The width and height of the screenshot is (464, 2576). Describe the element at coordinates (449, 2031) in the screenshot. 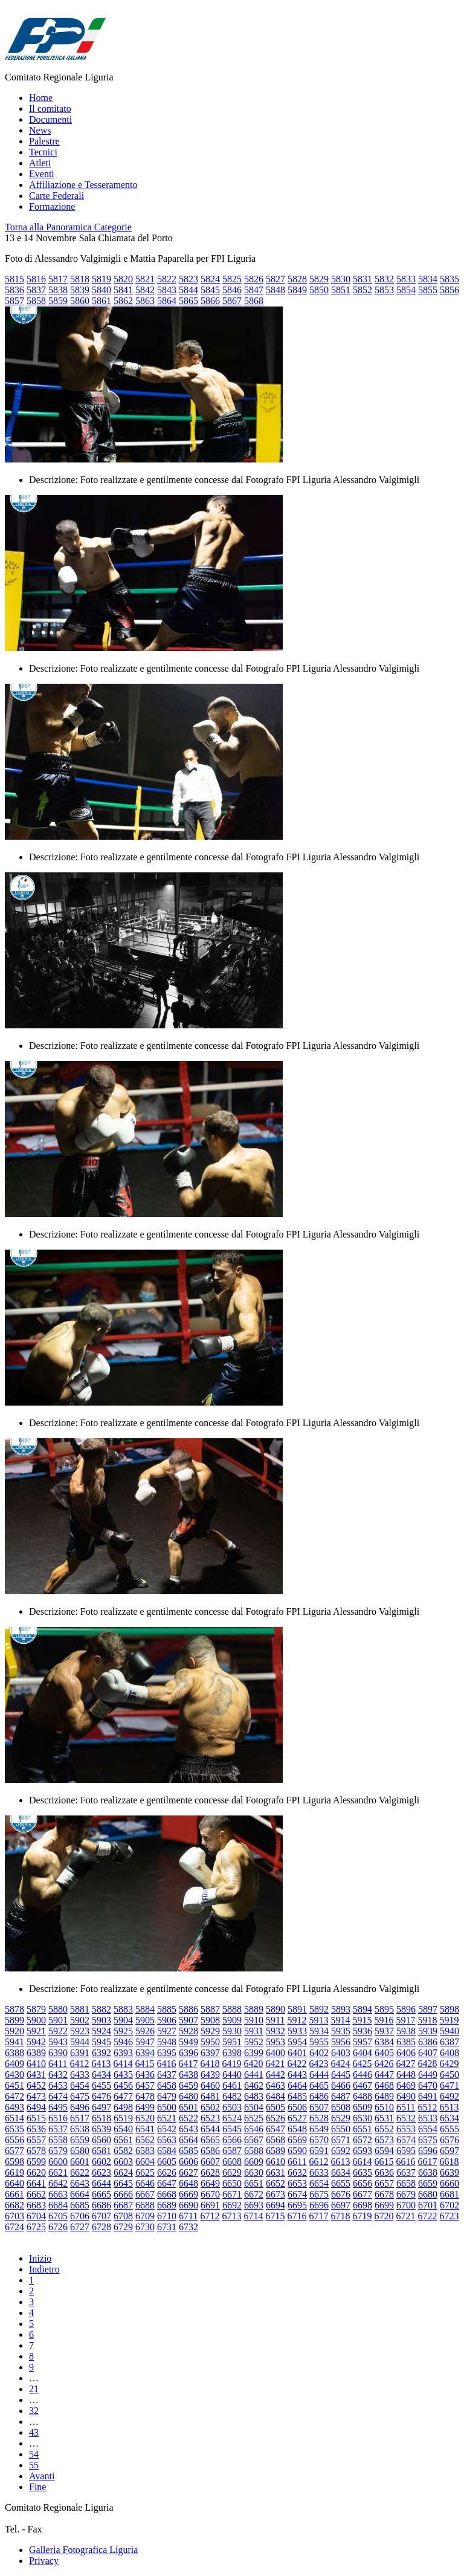

I see `5940` at that location.